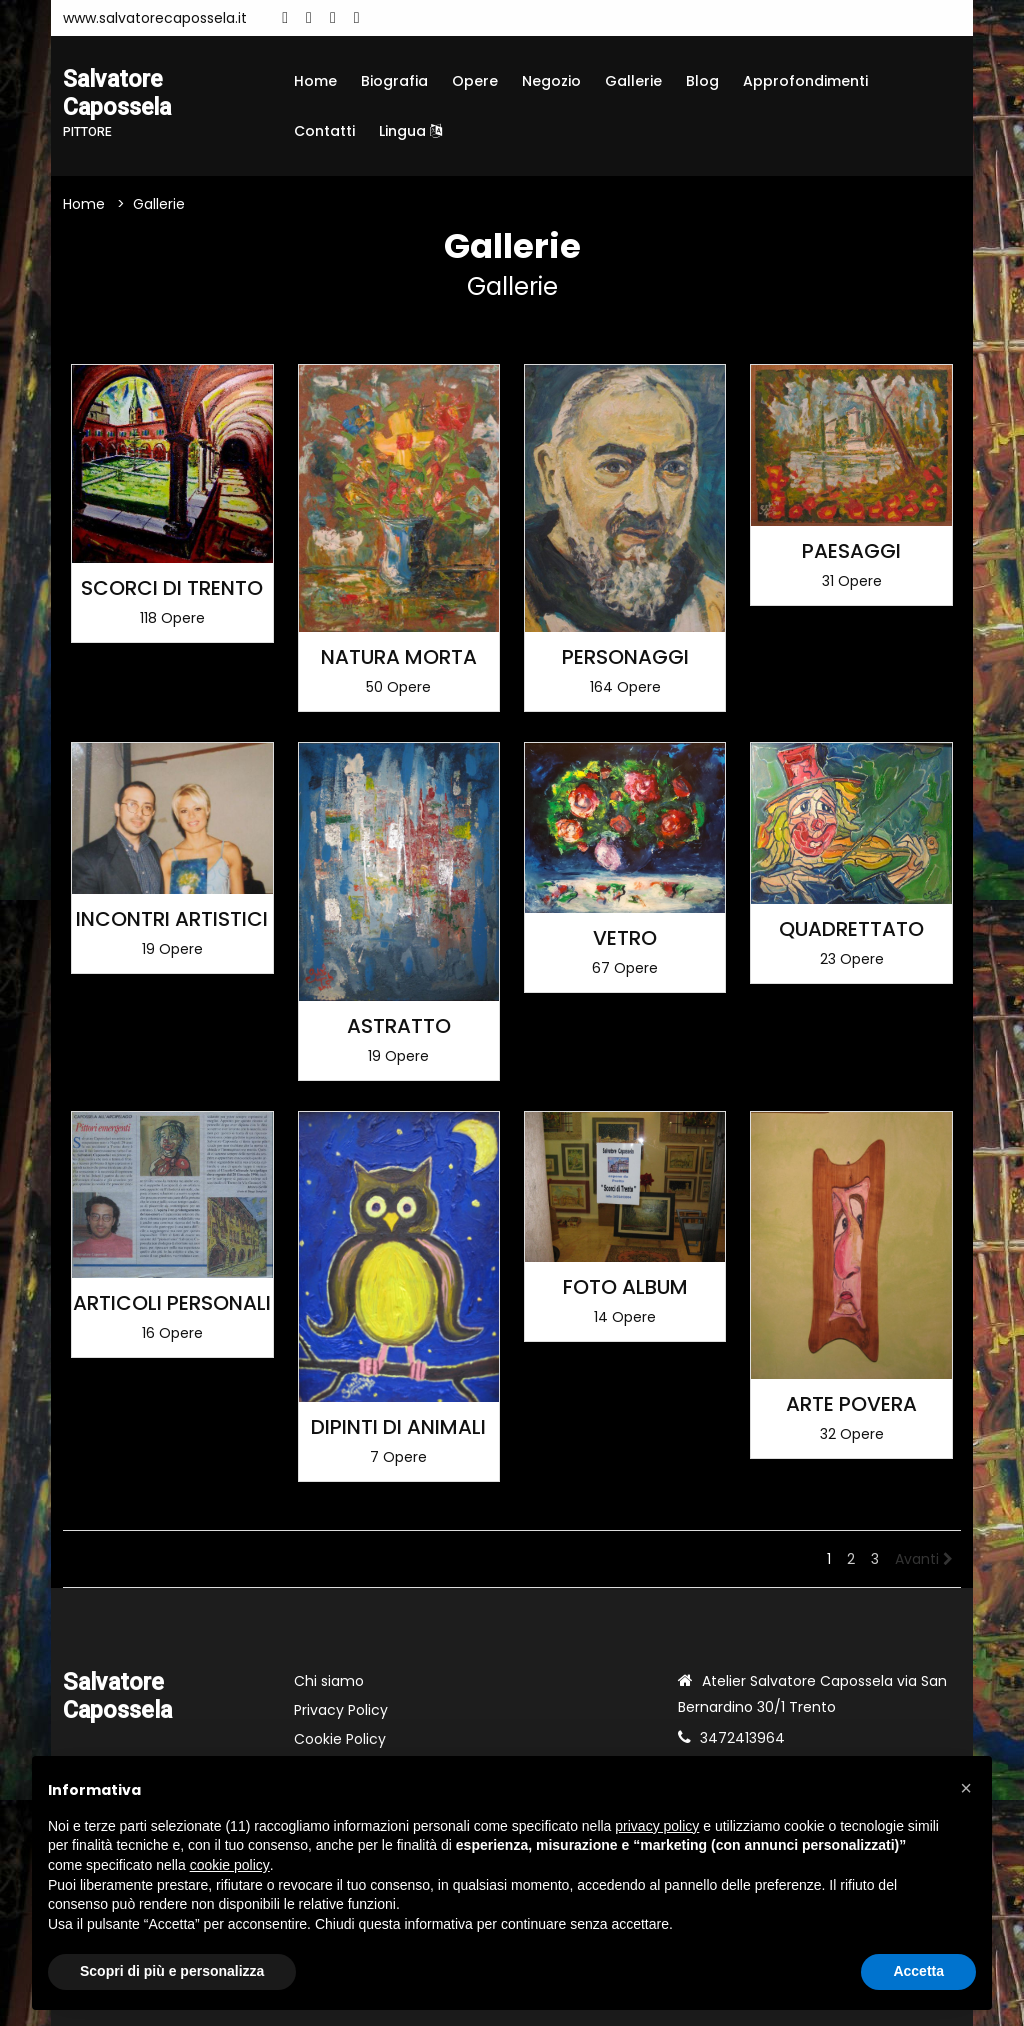  I want to click on Gallerie, so click(633, 81).